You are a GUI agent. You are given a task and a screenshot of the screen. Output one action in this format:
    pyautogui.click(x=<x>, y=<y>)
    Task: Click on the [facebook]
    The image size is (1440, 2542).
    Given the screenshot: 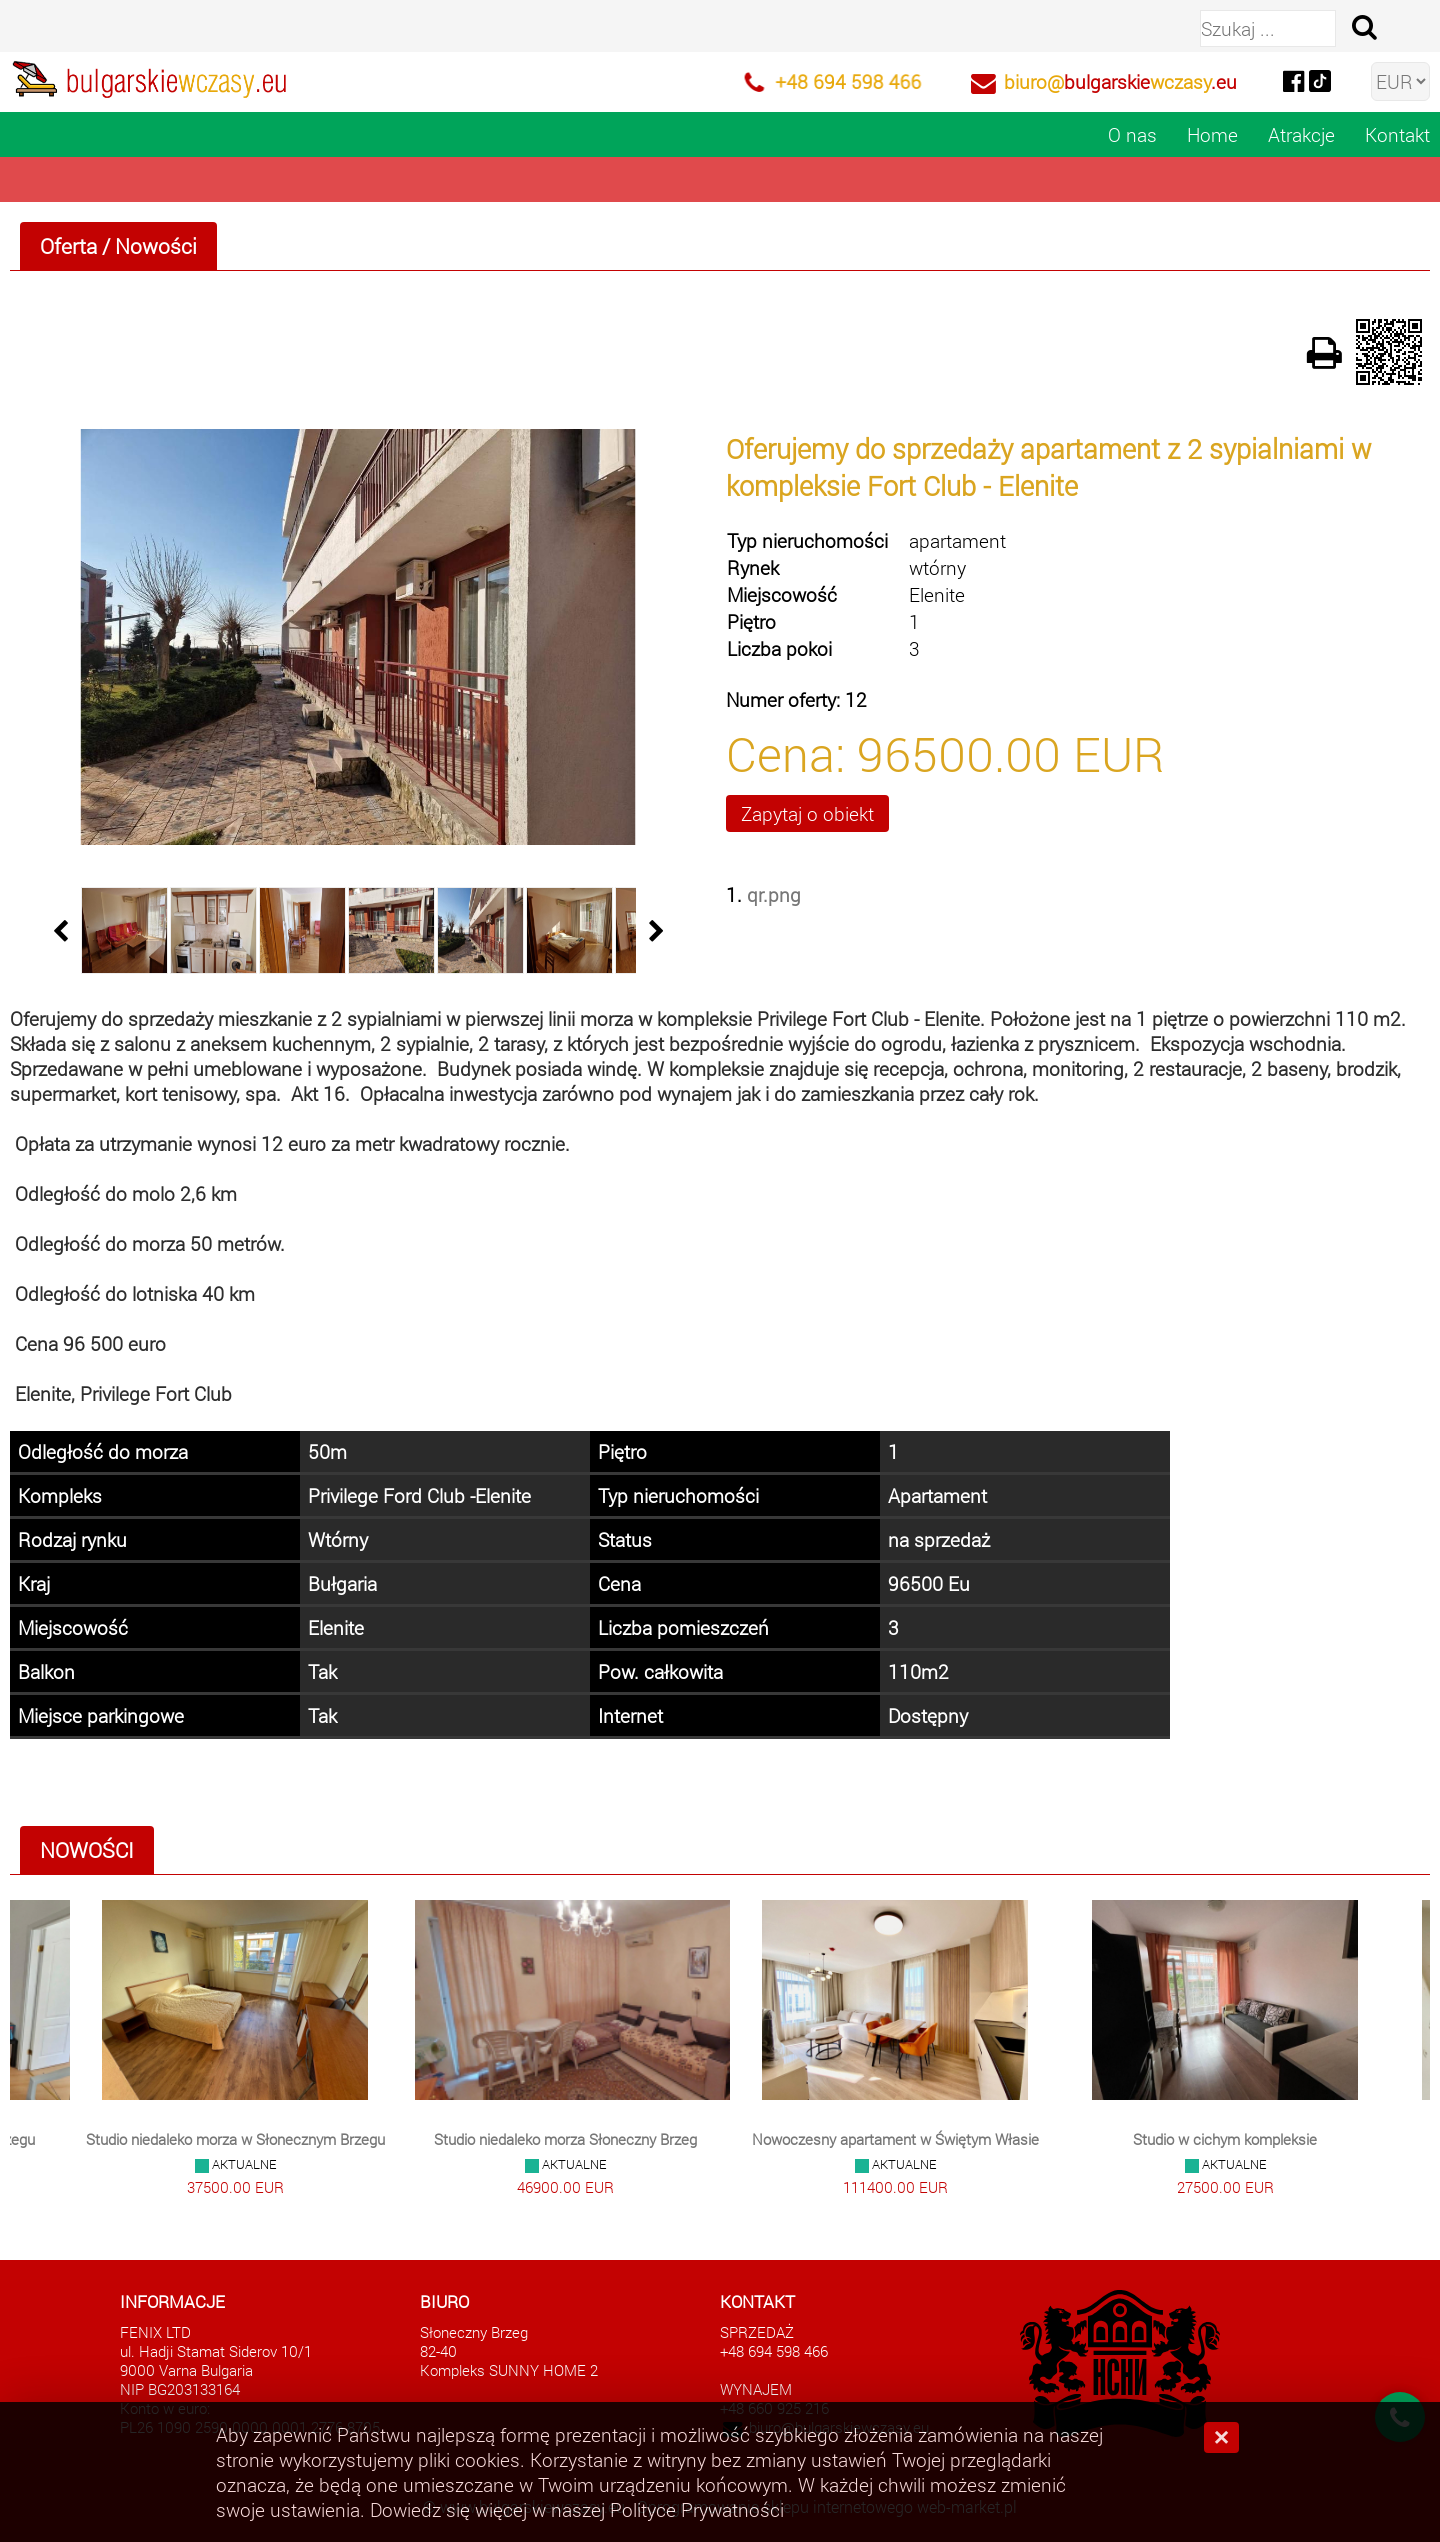 What is the action you would take?
    pyautogui.click(x=1293, y=79)
    